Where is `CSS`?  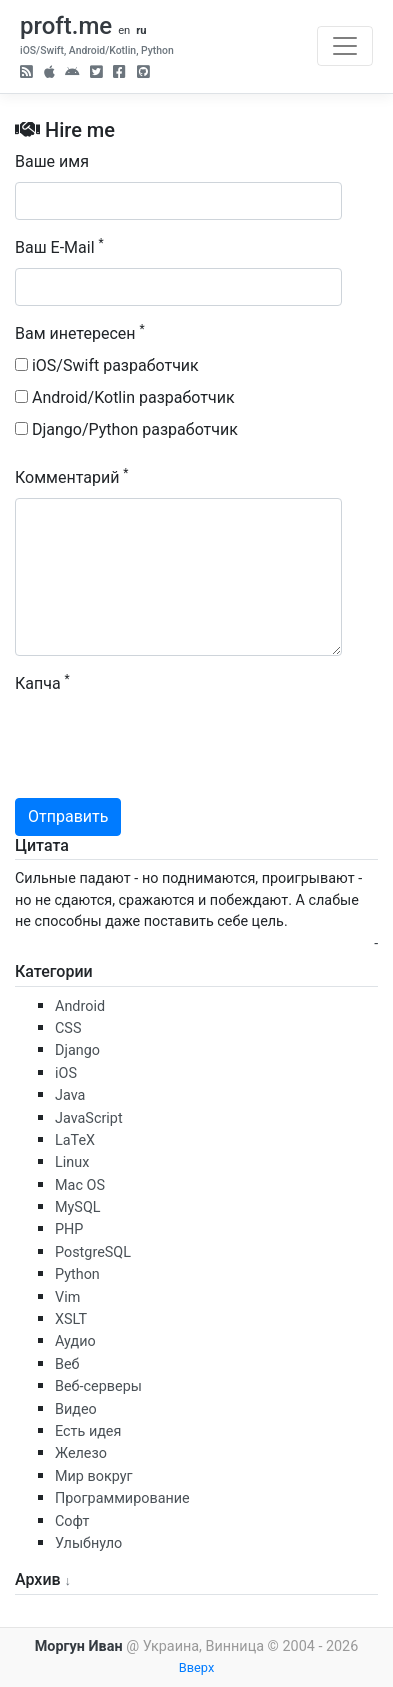 CSS is located at coordinates (68, 1028).